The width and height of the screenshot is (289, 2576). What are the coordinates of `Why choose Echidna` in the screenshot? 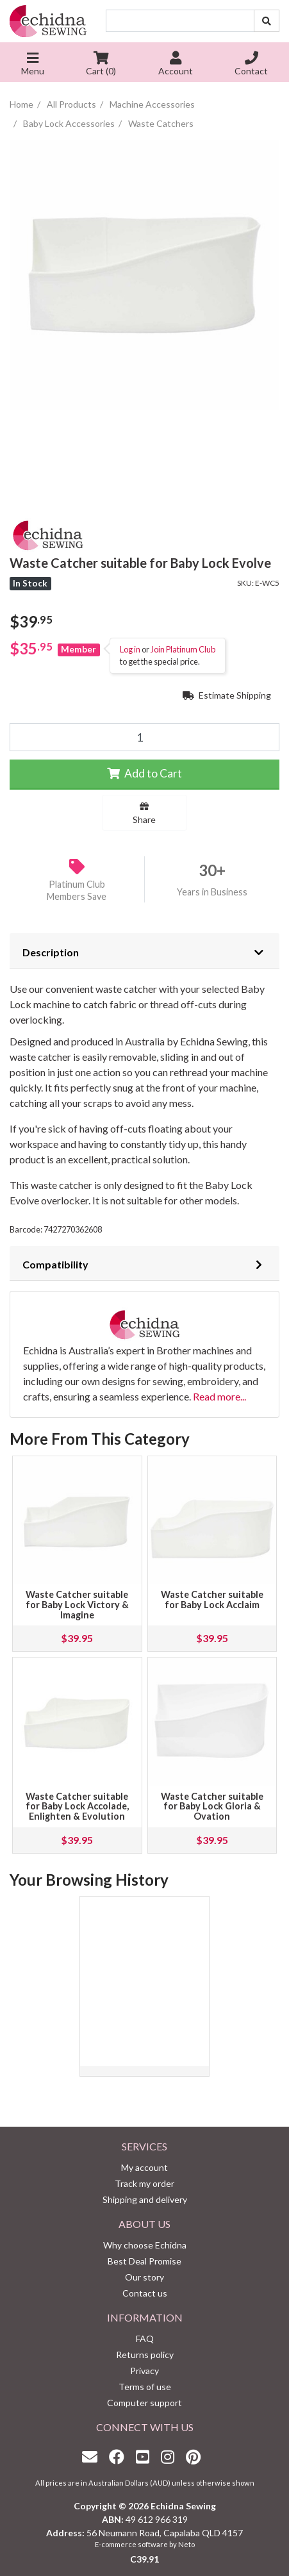 It's located at (144, 2244).